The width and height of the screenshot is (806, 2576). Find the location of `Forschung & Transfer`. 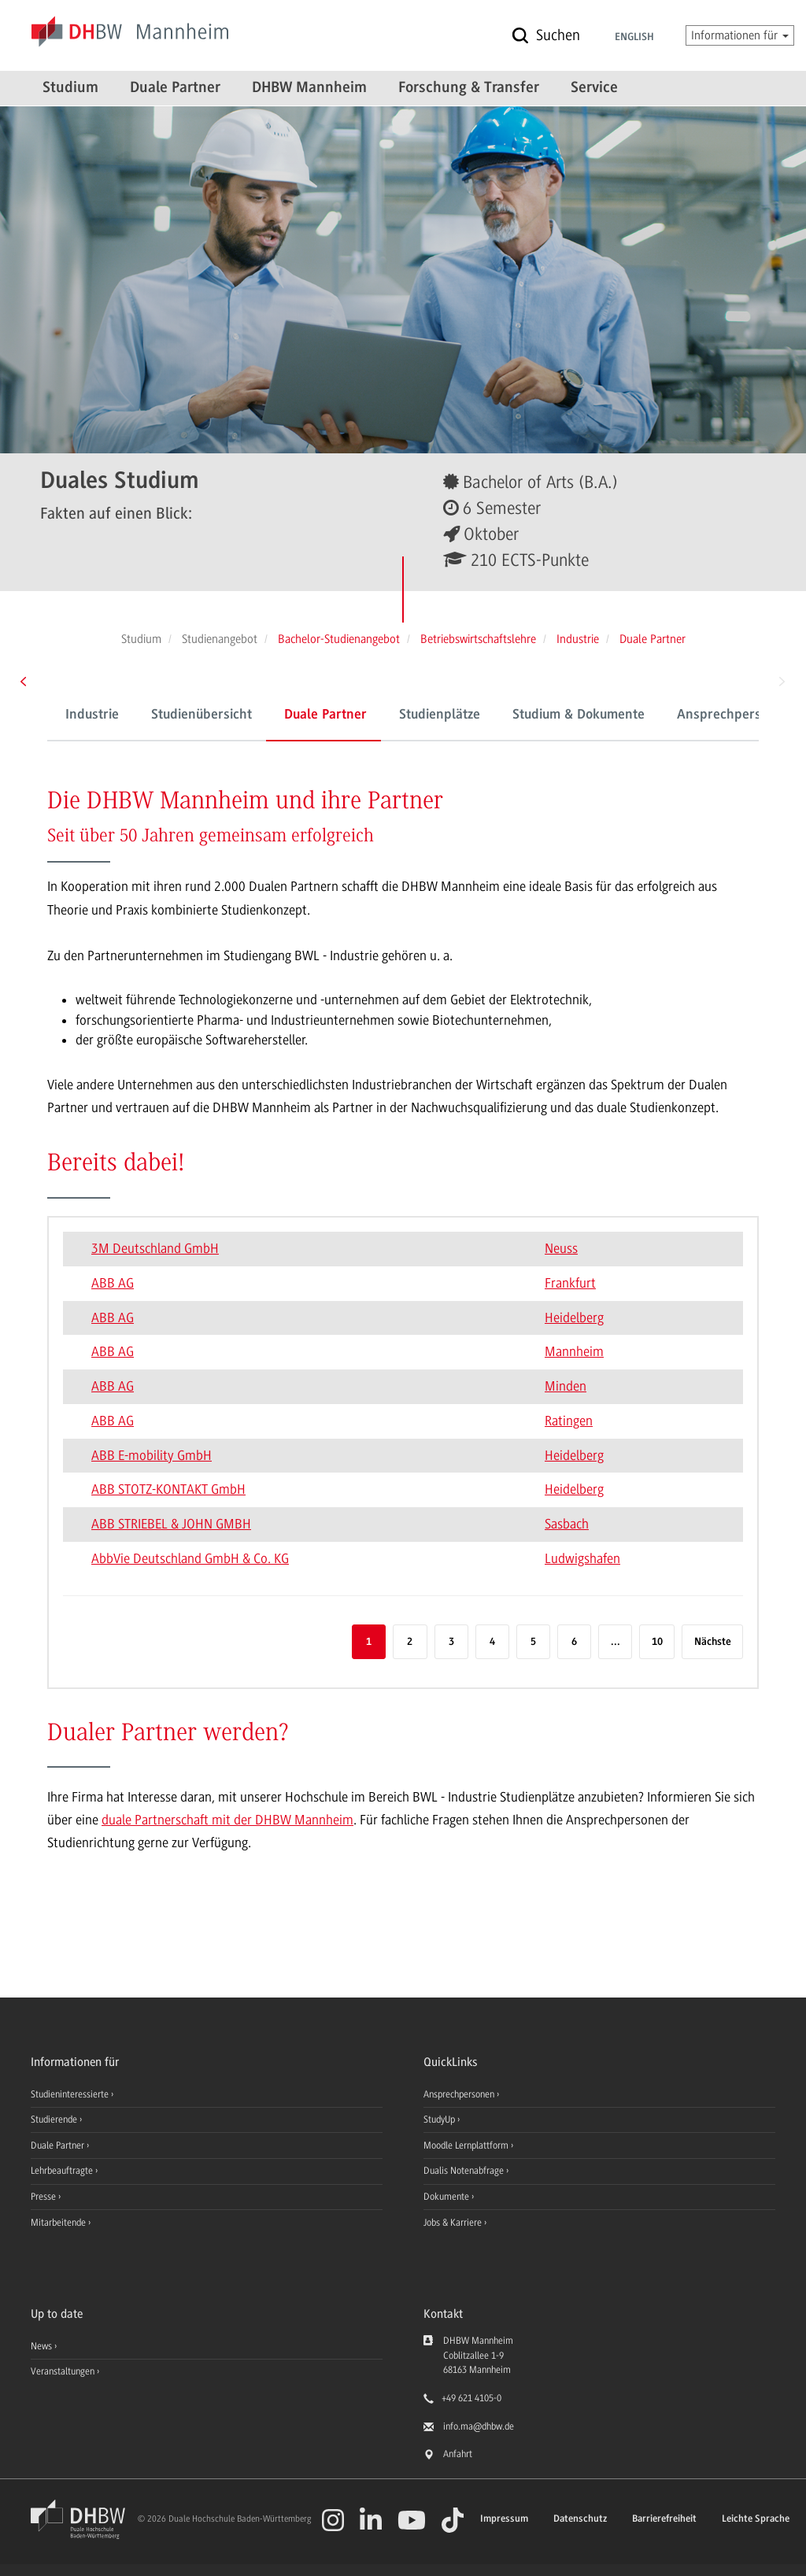

Forschung & Transfer is located at coordinates (468, 88).